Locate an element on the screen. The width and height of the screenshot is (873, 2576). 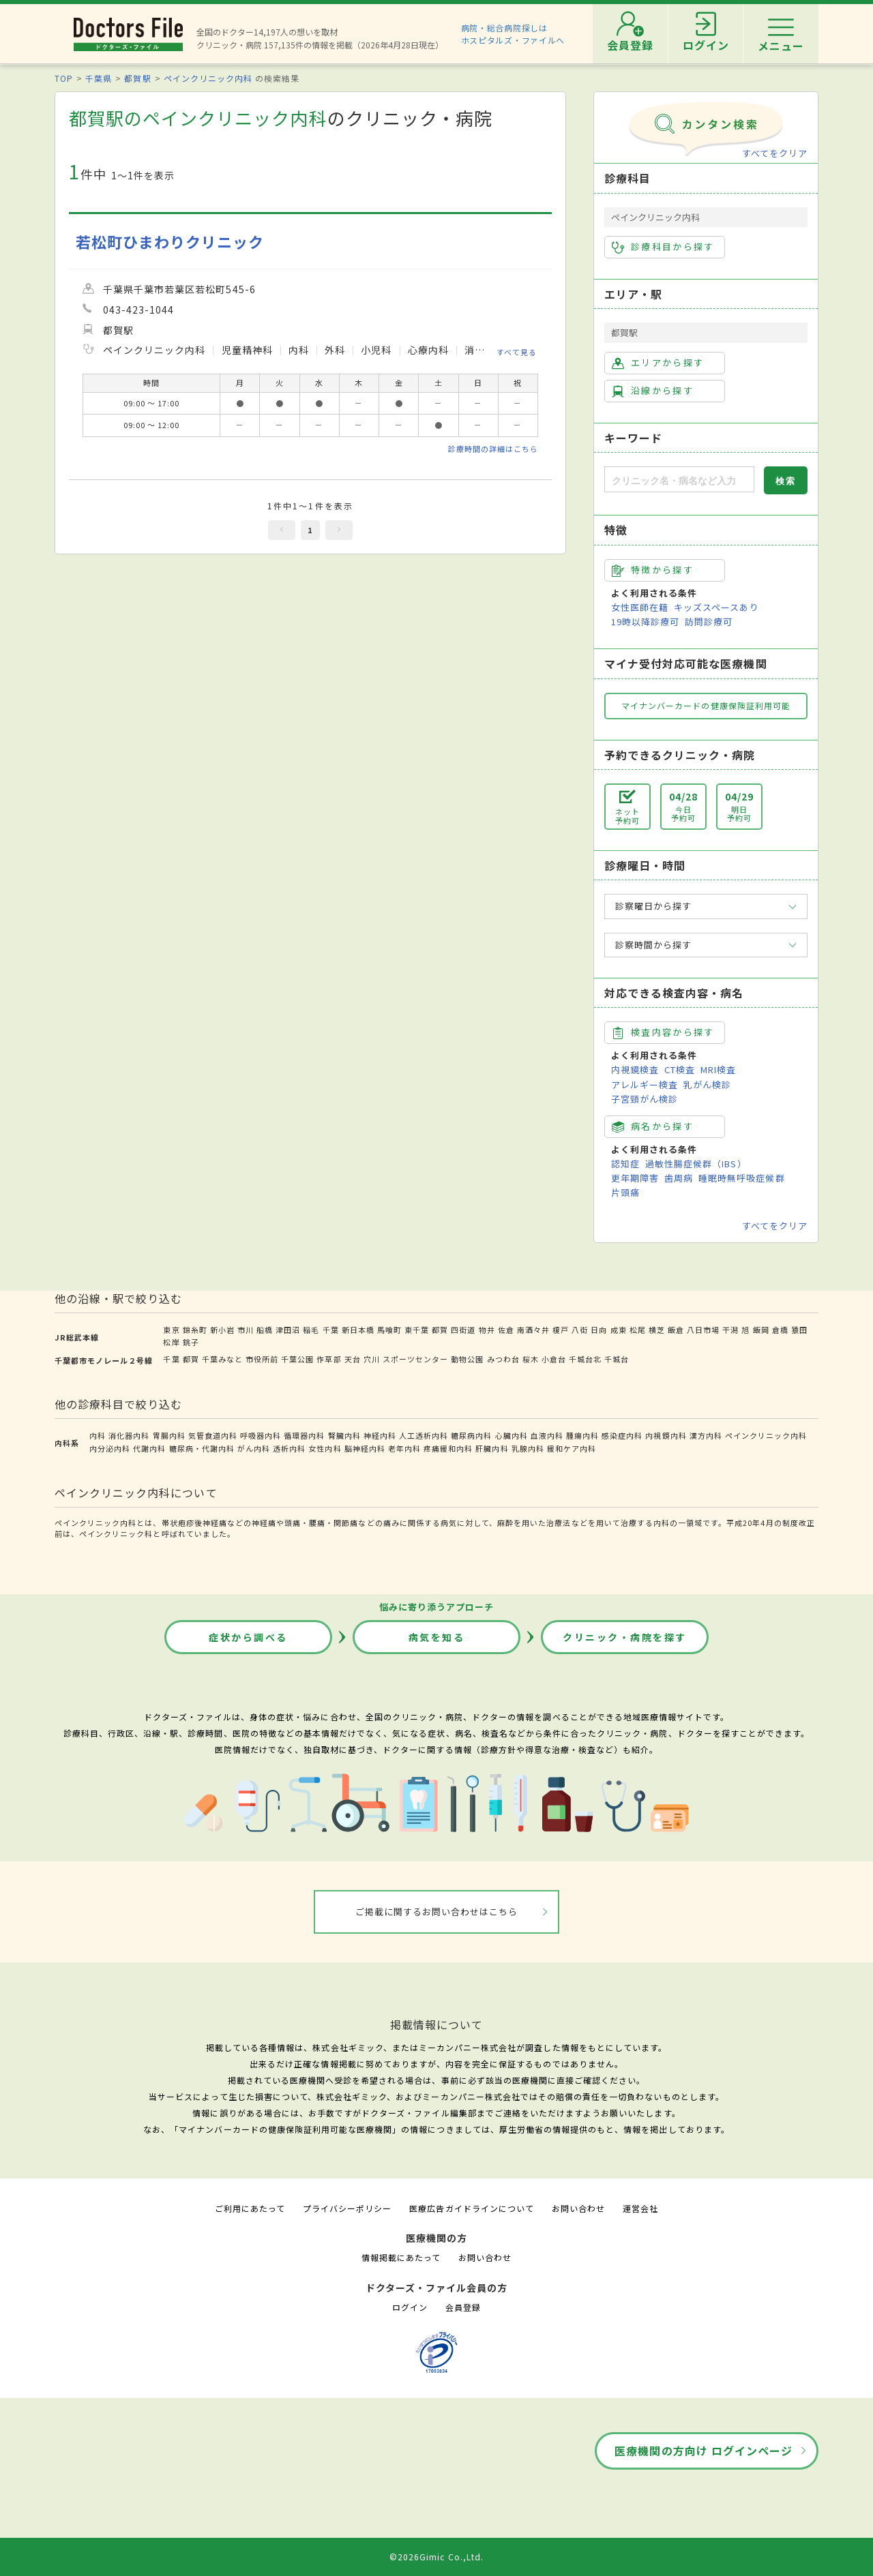
病名から探す is located at coordinates (653, 1126).